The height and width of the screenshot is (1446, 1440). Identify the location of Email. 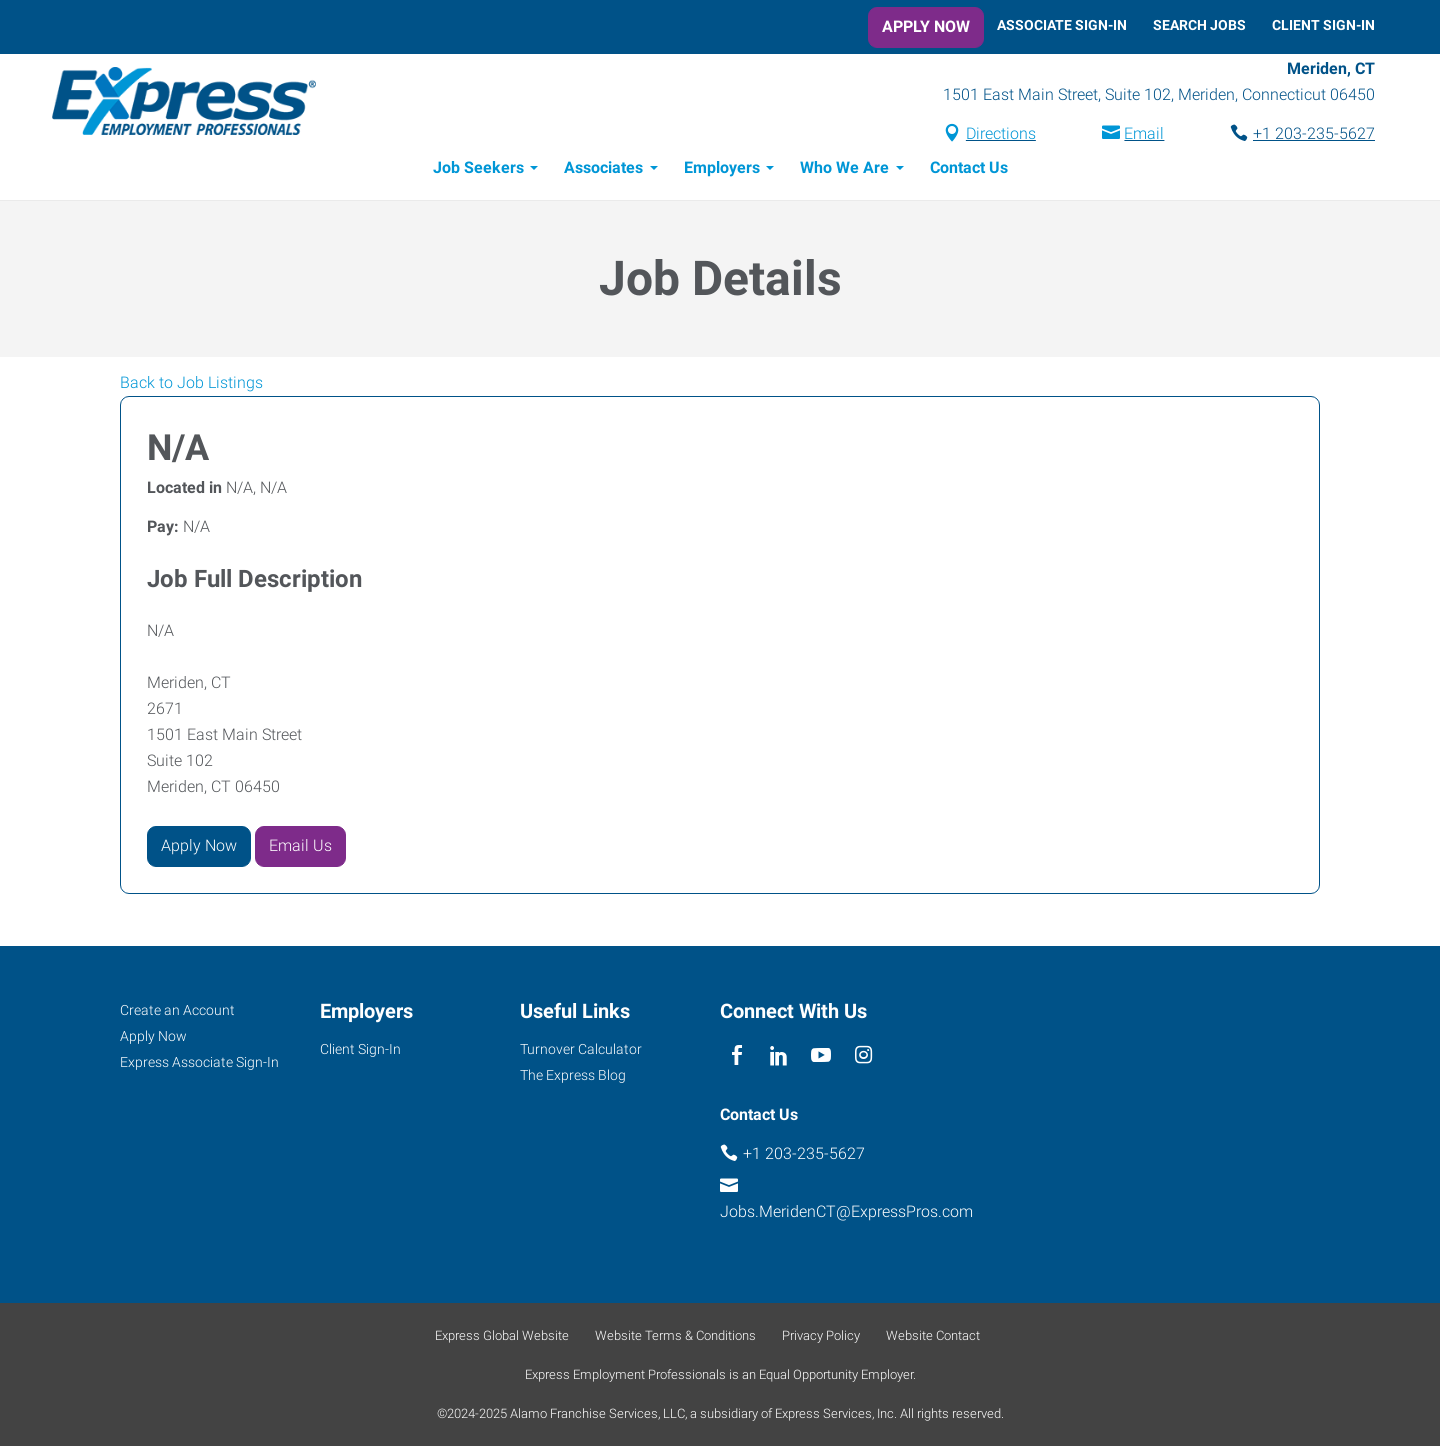
(1144, 133).